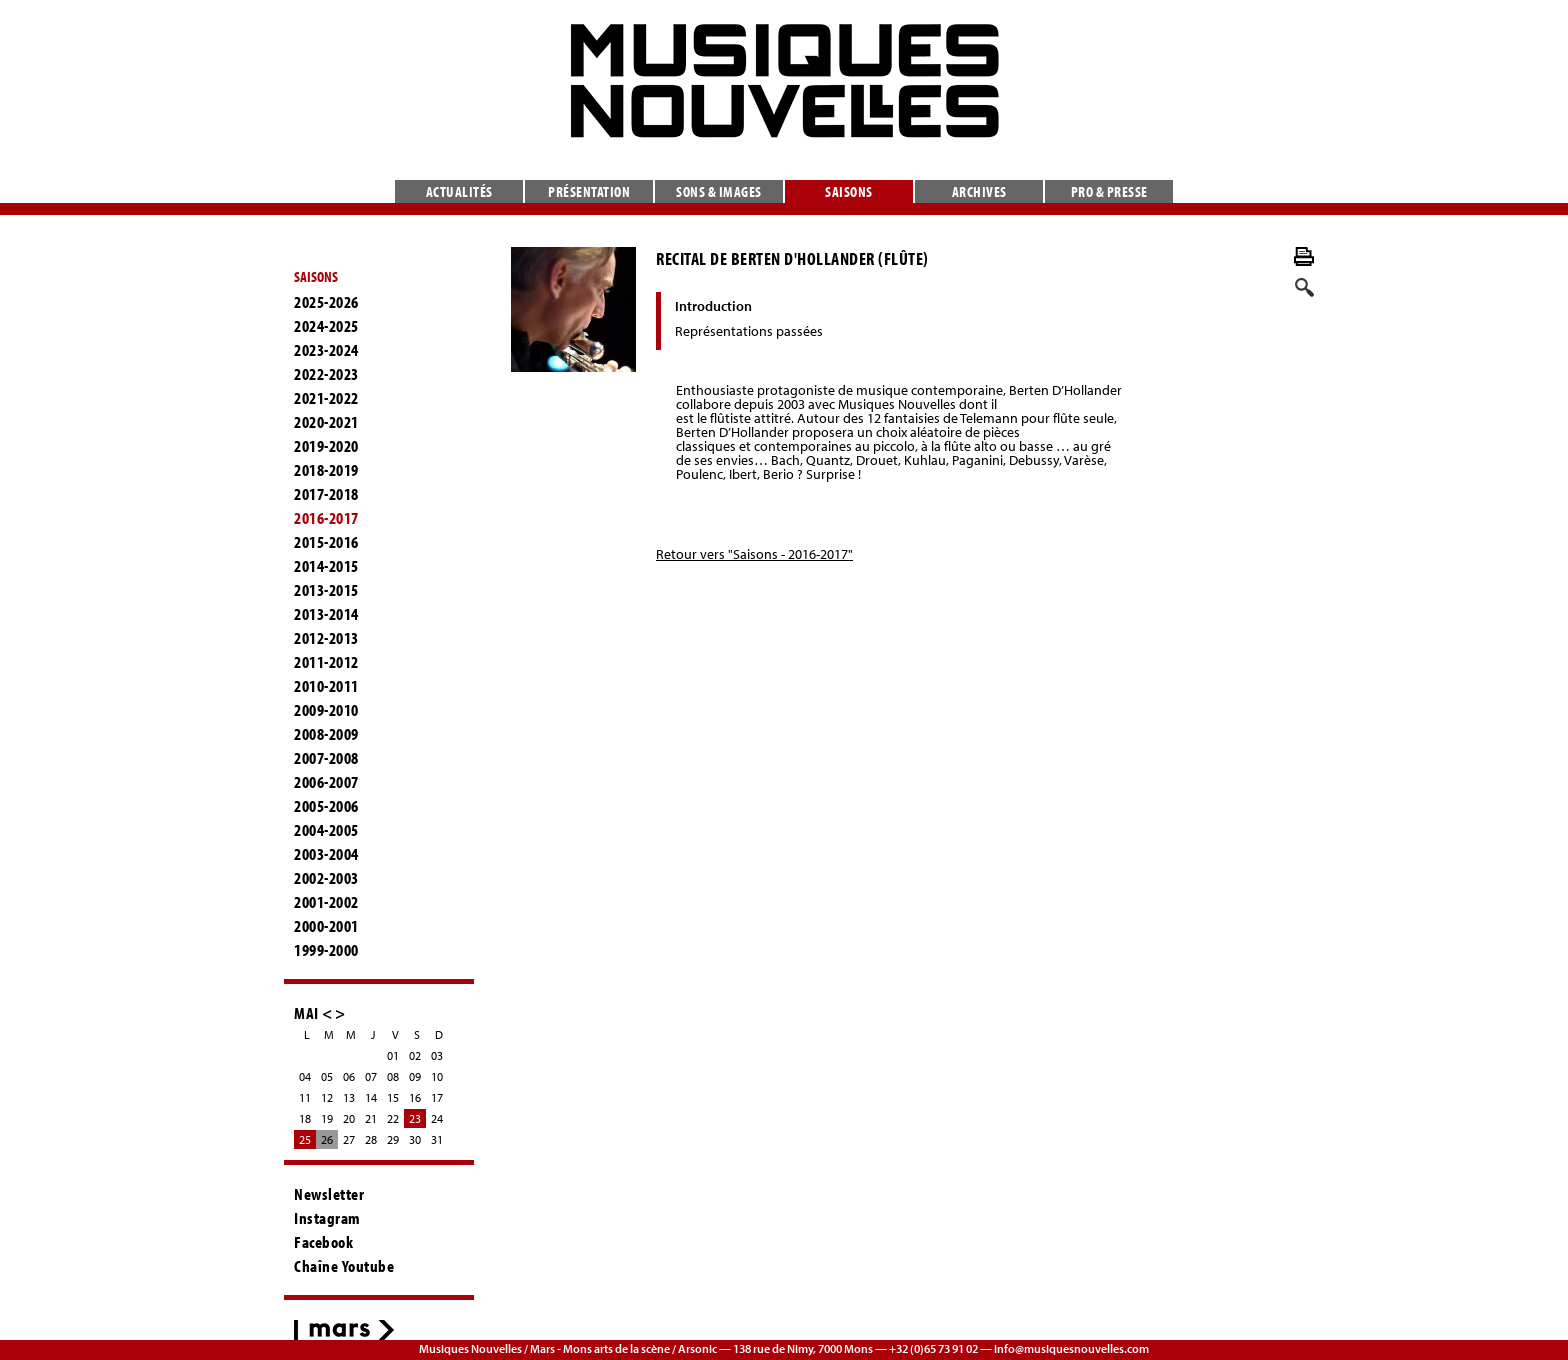 This screenshot has height=1360, width=1568. Describe the element at coordinates (326, 398) in the screenshot. I see `2021-2022` at that location.